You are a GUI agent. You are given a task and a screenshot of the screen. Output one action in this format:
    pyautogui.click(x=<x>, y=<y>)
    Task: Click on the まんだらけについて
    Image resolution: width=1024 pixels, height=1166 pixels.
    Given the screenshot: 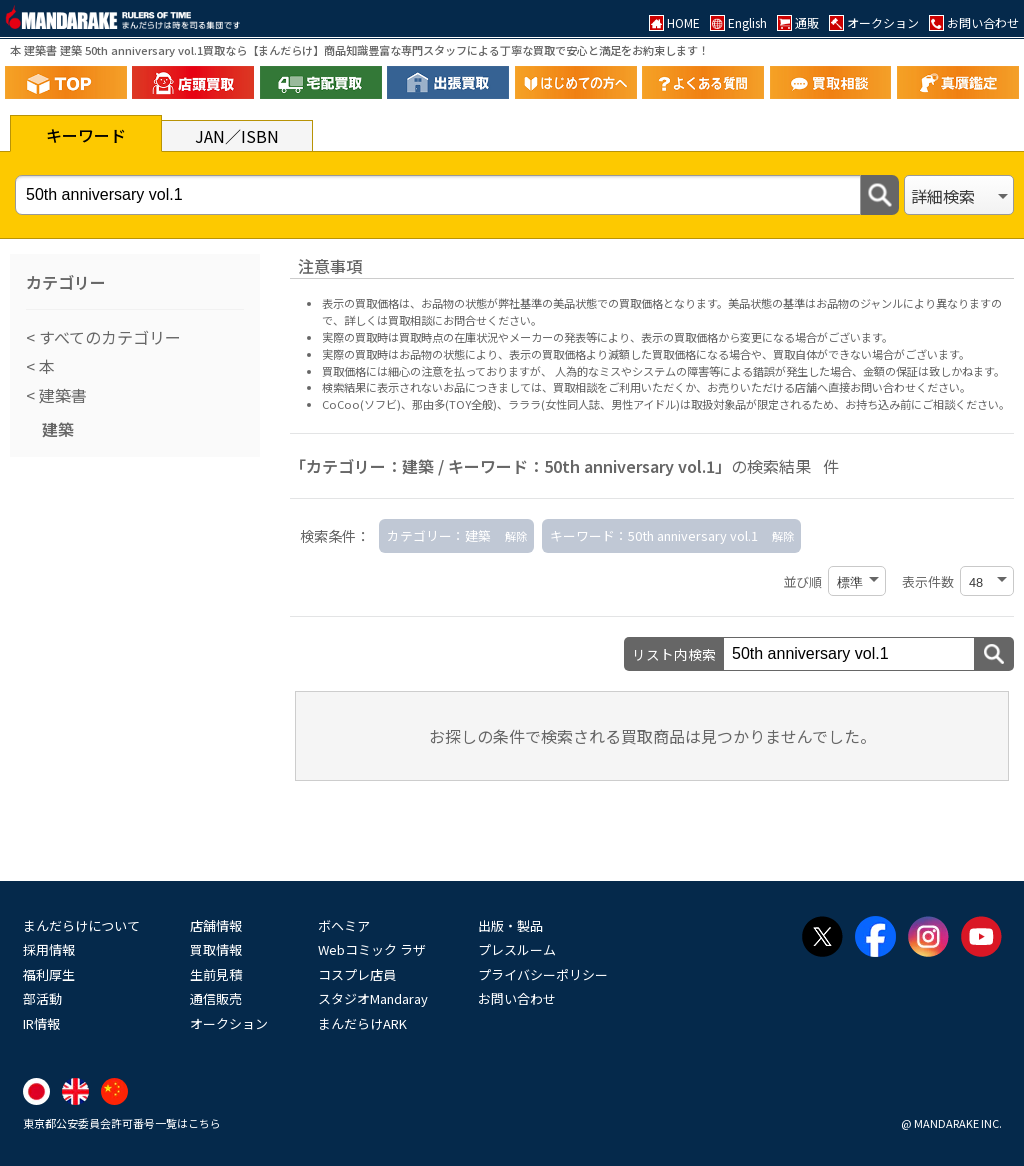 What is the action you would take?
    pyautogui.click(x=81, y=925)
    